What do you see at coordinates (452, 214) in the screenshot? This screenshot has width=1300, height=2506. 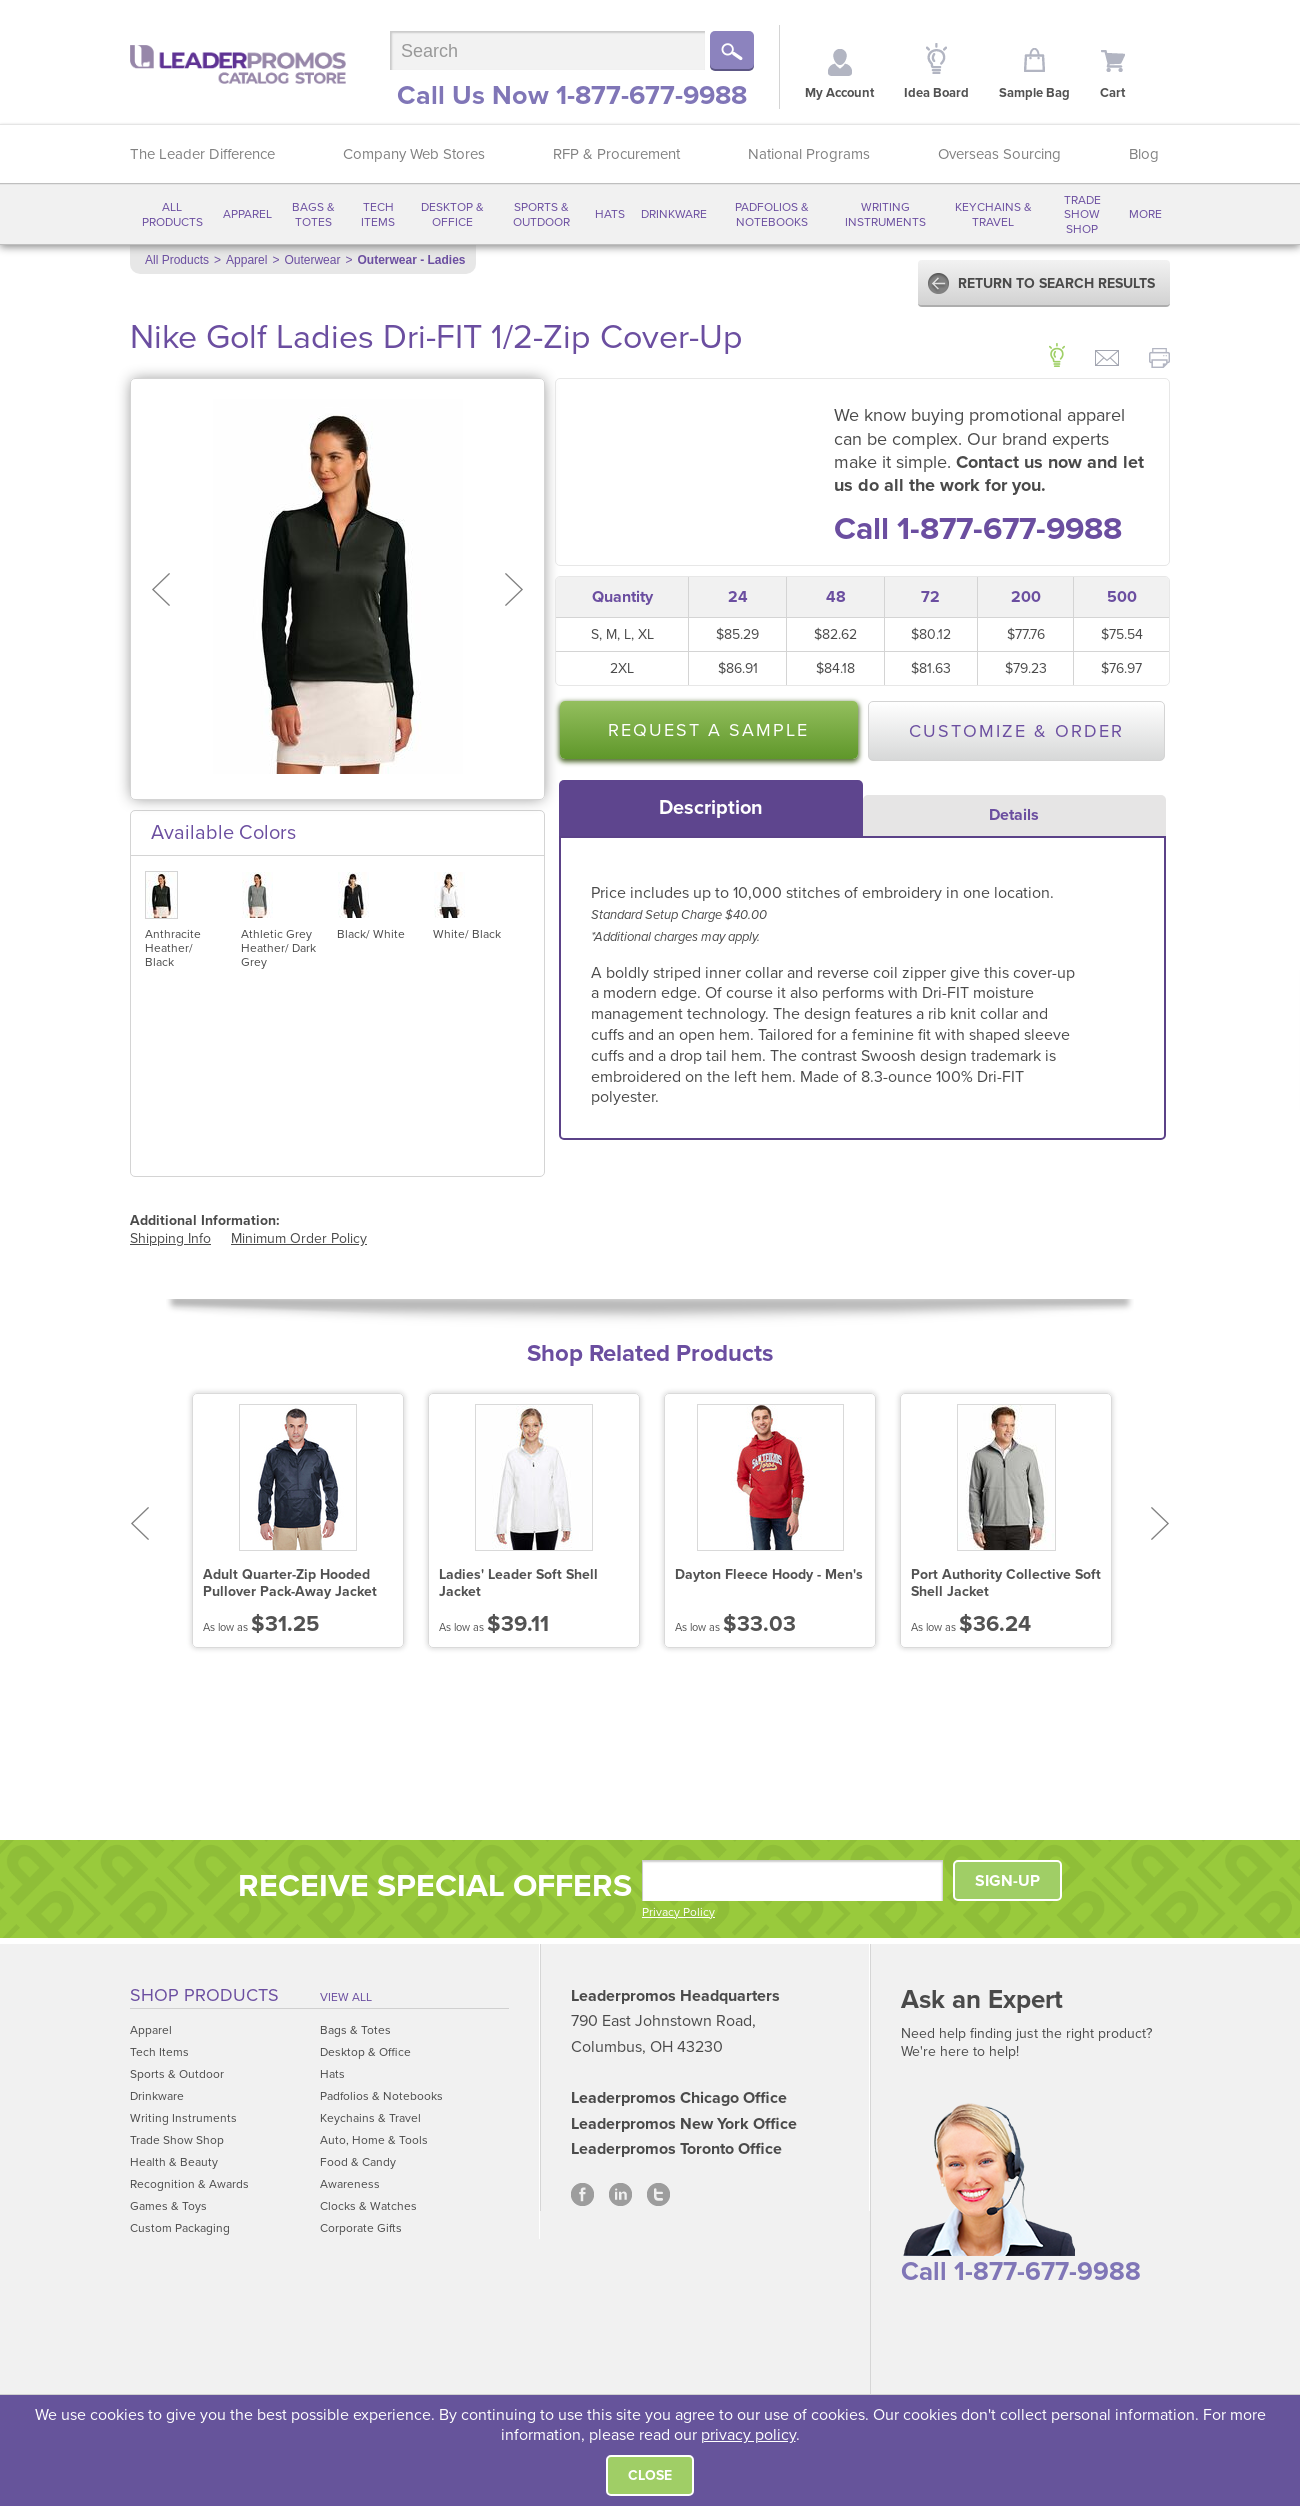 I see `Desktop & Office` at bounding box center [452, 214].